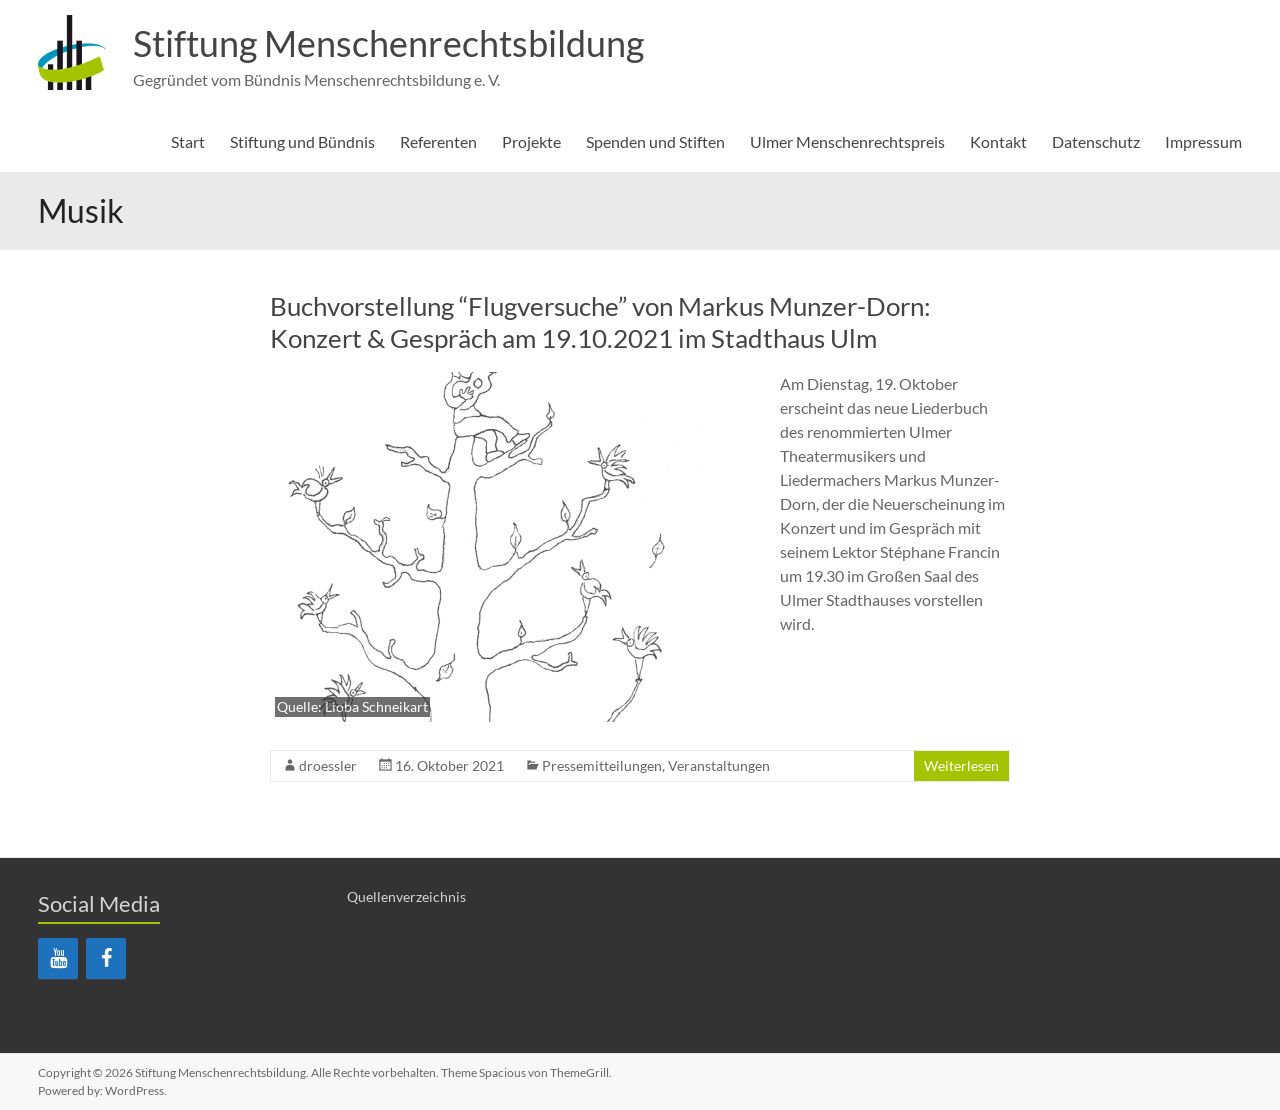 The height and width of the screenshot is (1110, 1280). Describe the element at coordinates (531, 141) in the screenshot. I see `Projekte` at that location.